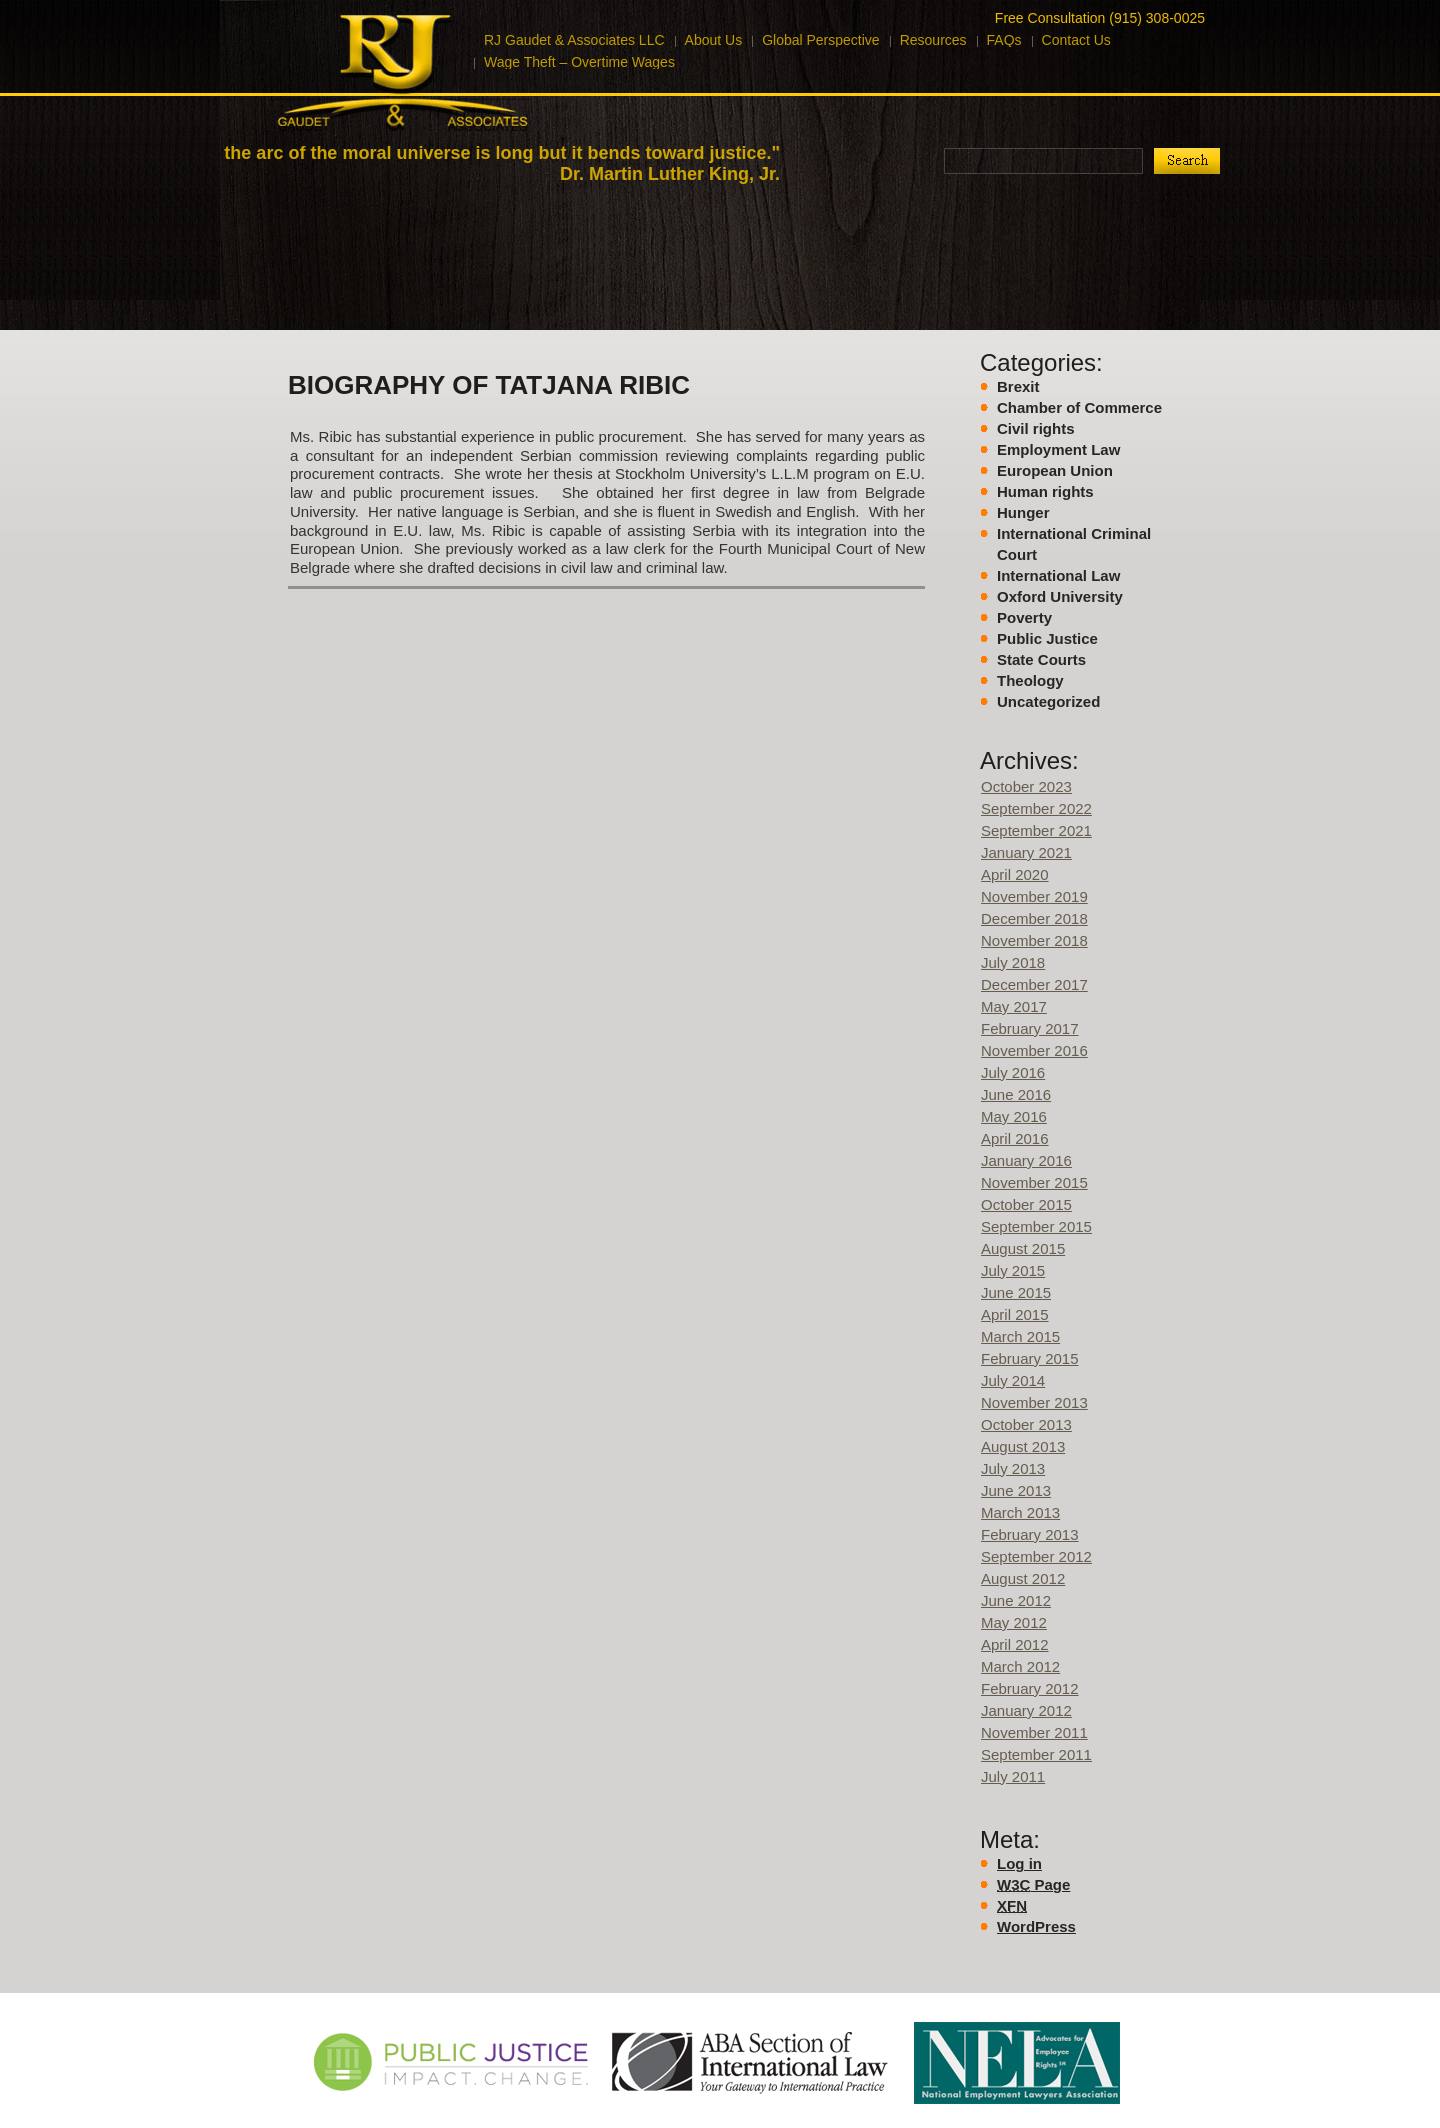 The height and width of the screenshot is (2128, 1440). I want to click on January 2016, so click(1026, 1160).